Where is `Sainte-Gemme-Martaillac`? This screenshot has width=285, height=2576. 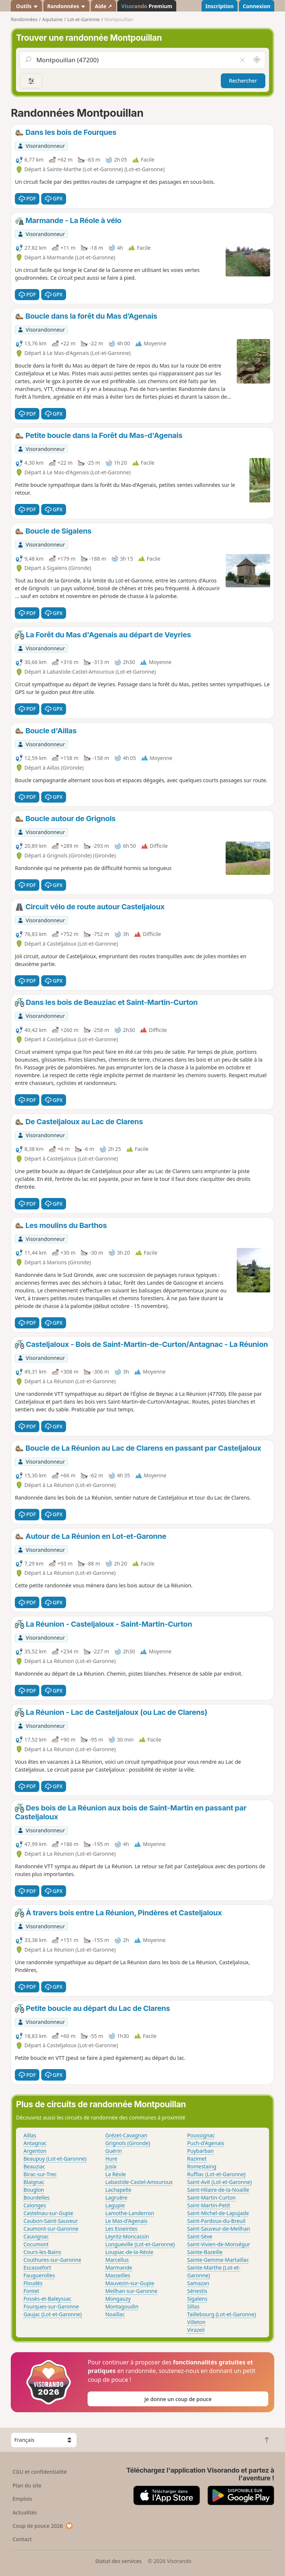 Sainte-Gemme-Martaillac is located at coordinates (218, 2259).